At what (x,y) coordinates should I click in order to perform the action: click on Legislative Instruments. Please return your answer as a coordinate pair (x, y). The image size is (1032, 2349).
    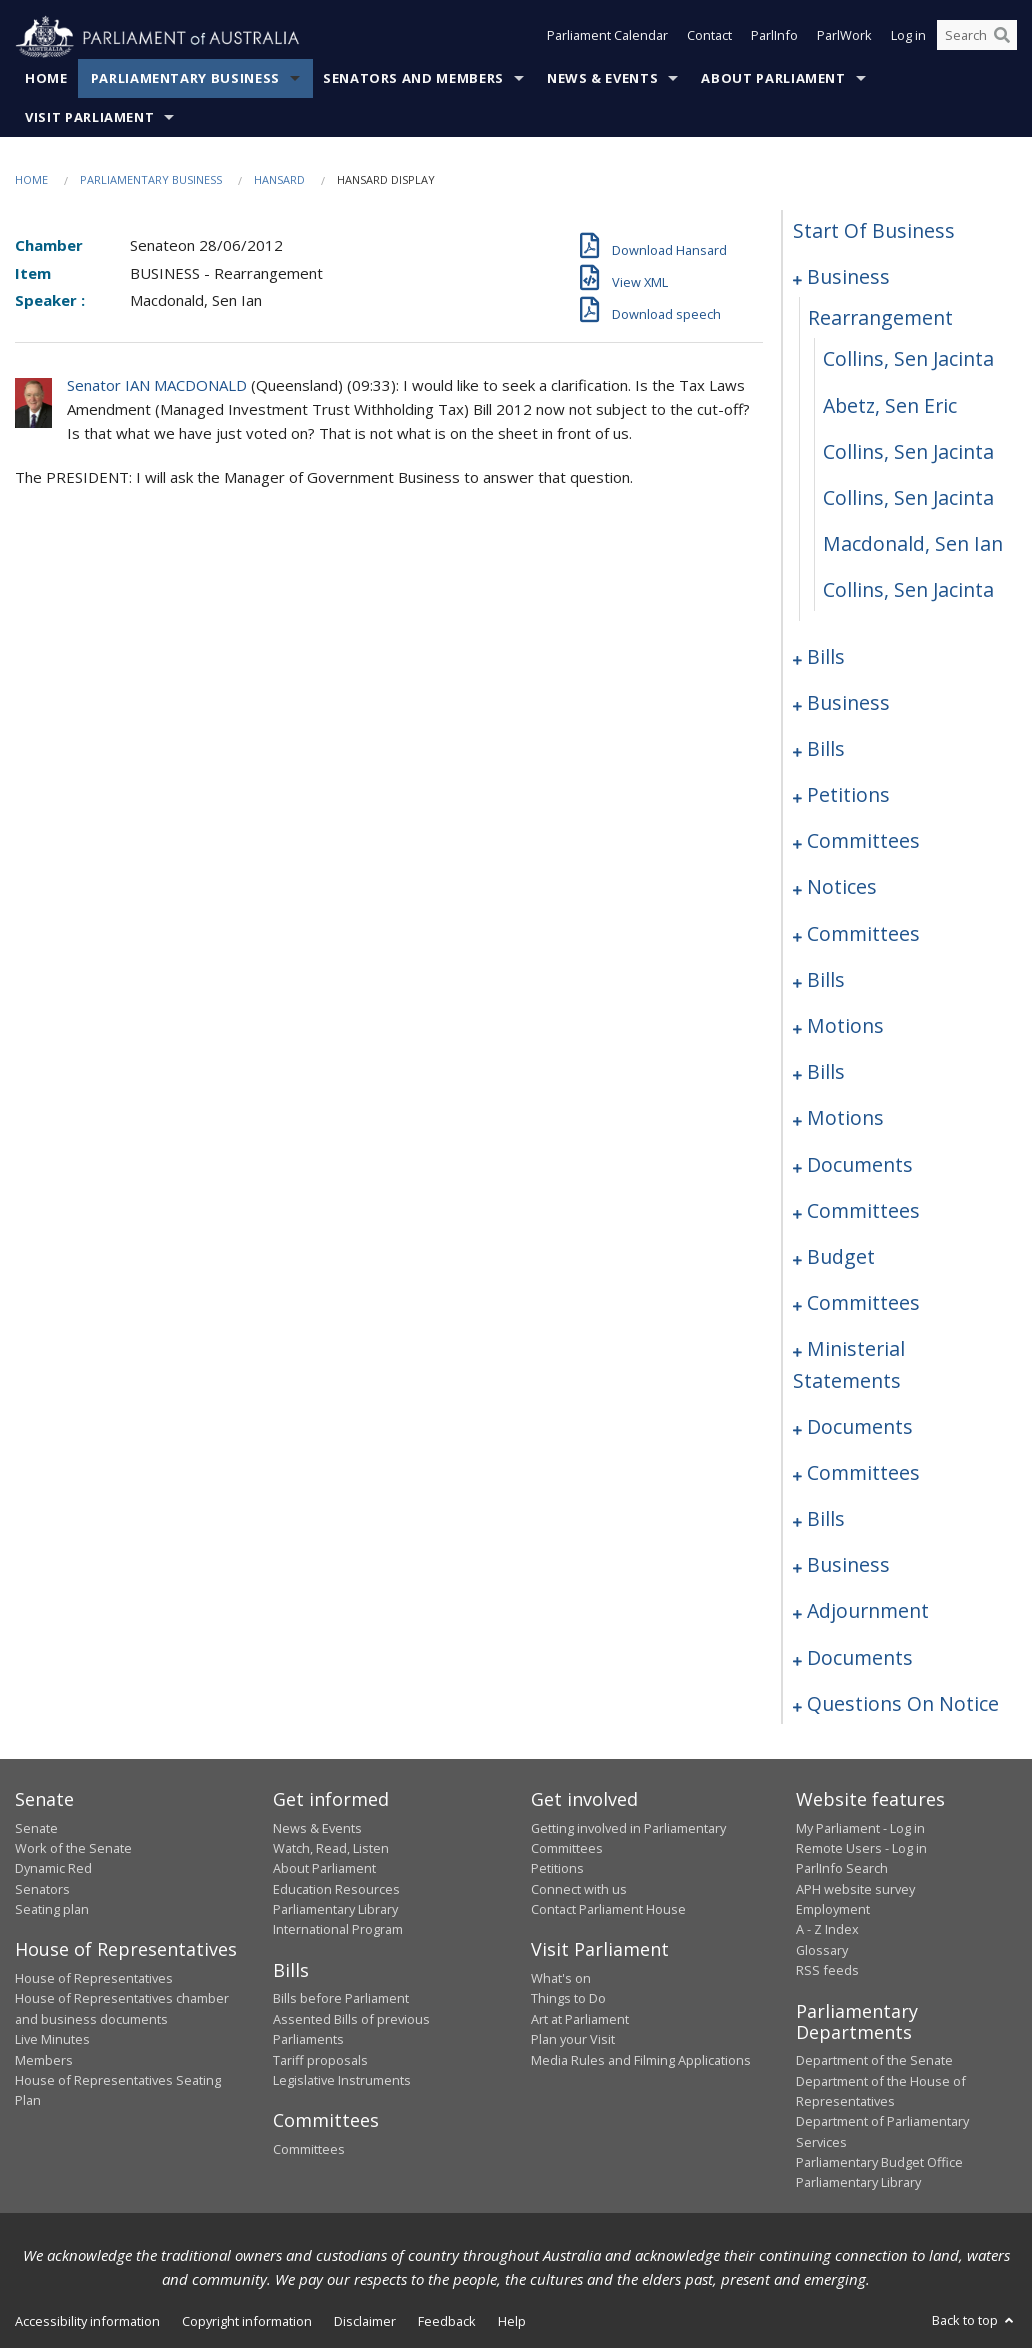
    Looking at the image, I should click on (342, 2081).